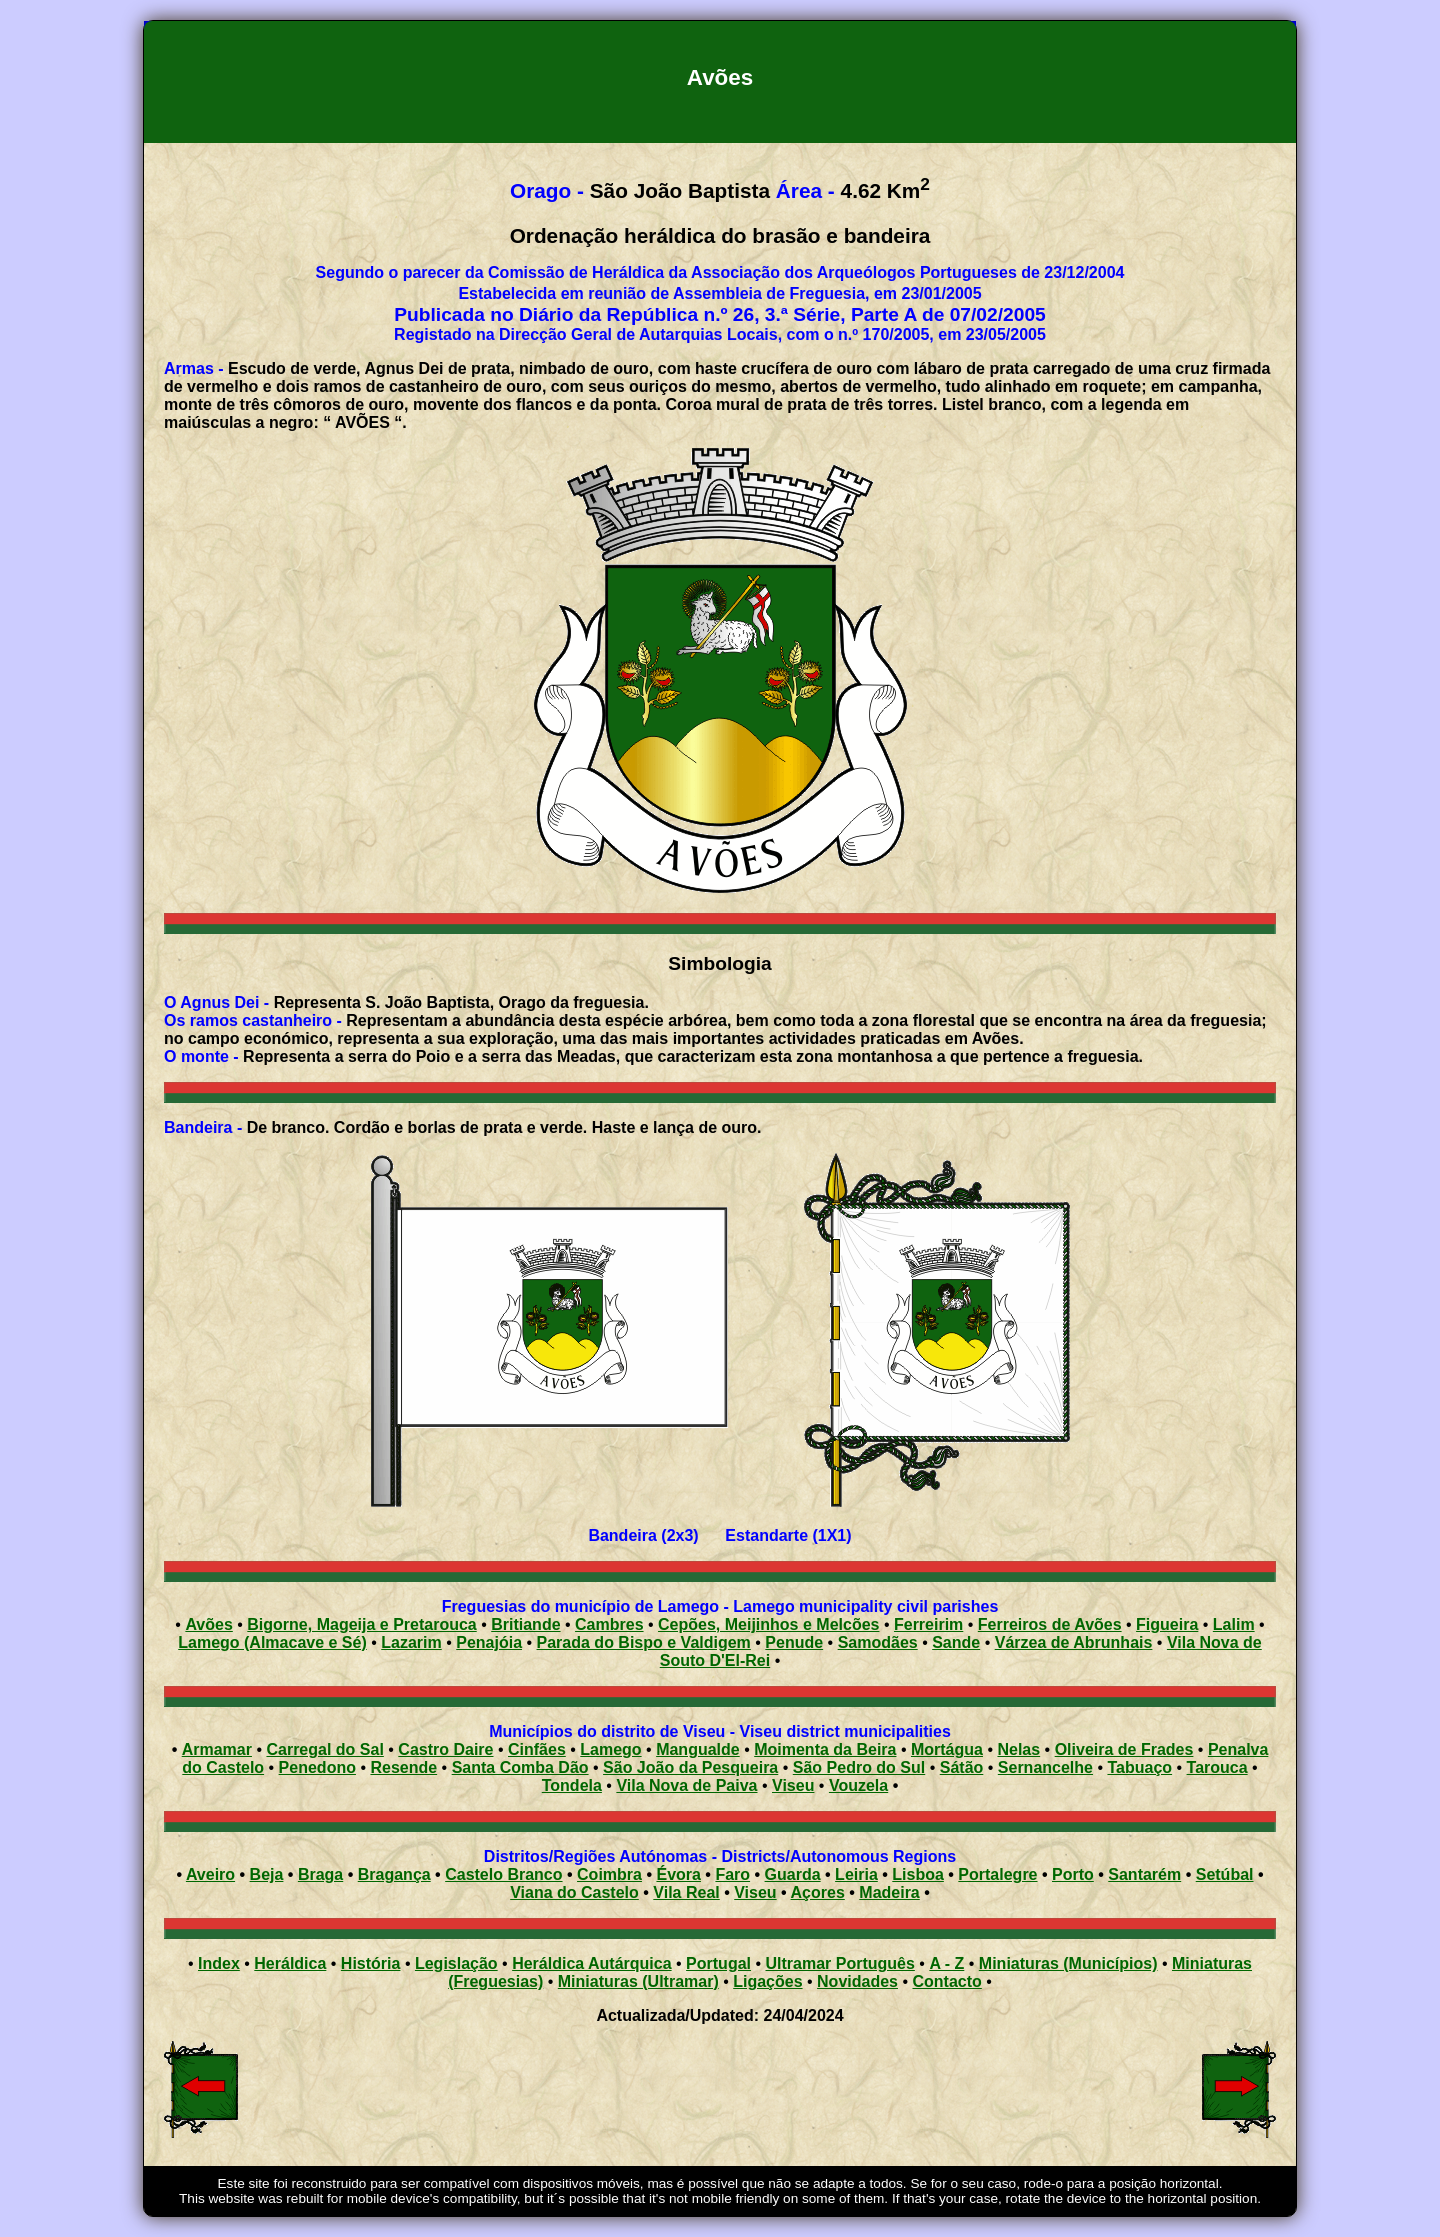  Describe the element at coordinates (610, 1749) in the screenshot. I see `Lamego` at that location.